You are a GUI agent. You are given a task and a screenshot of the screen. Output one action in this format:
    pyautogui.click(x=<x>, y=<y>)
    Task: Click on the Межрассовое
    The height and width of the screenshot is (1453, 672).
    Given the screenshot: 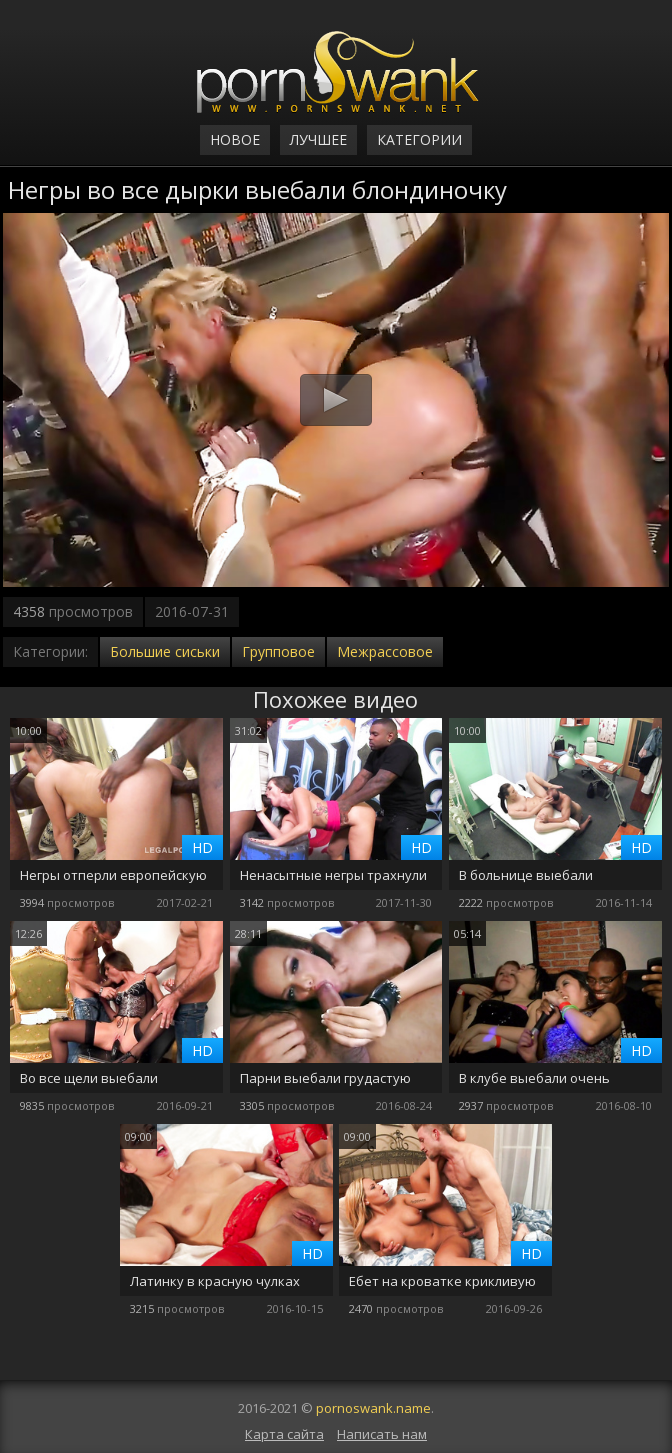 What is the action you would take?
    pyautogui.click(x=385, y=651)
    